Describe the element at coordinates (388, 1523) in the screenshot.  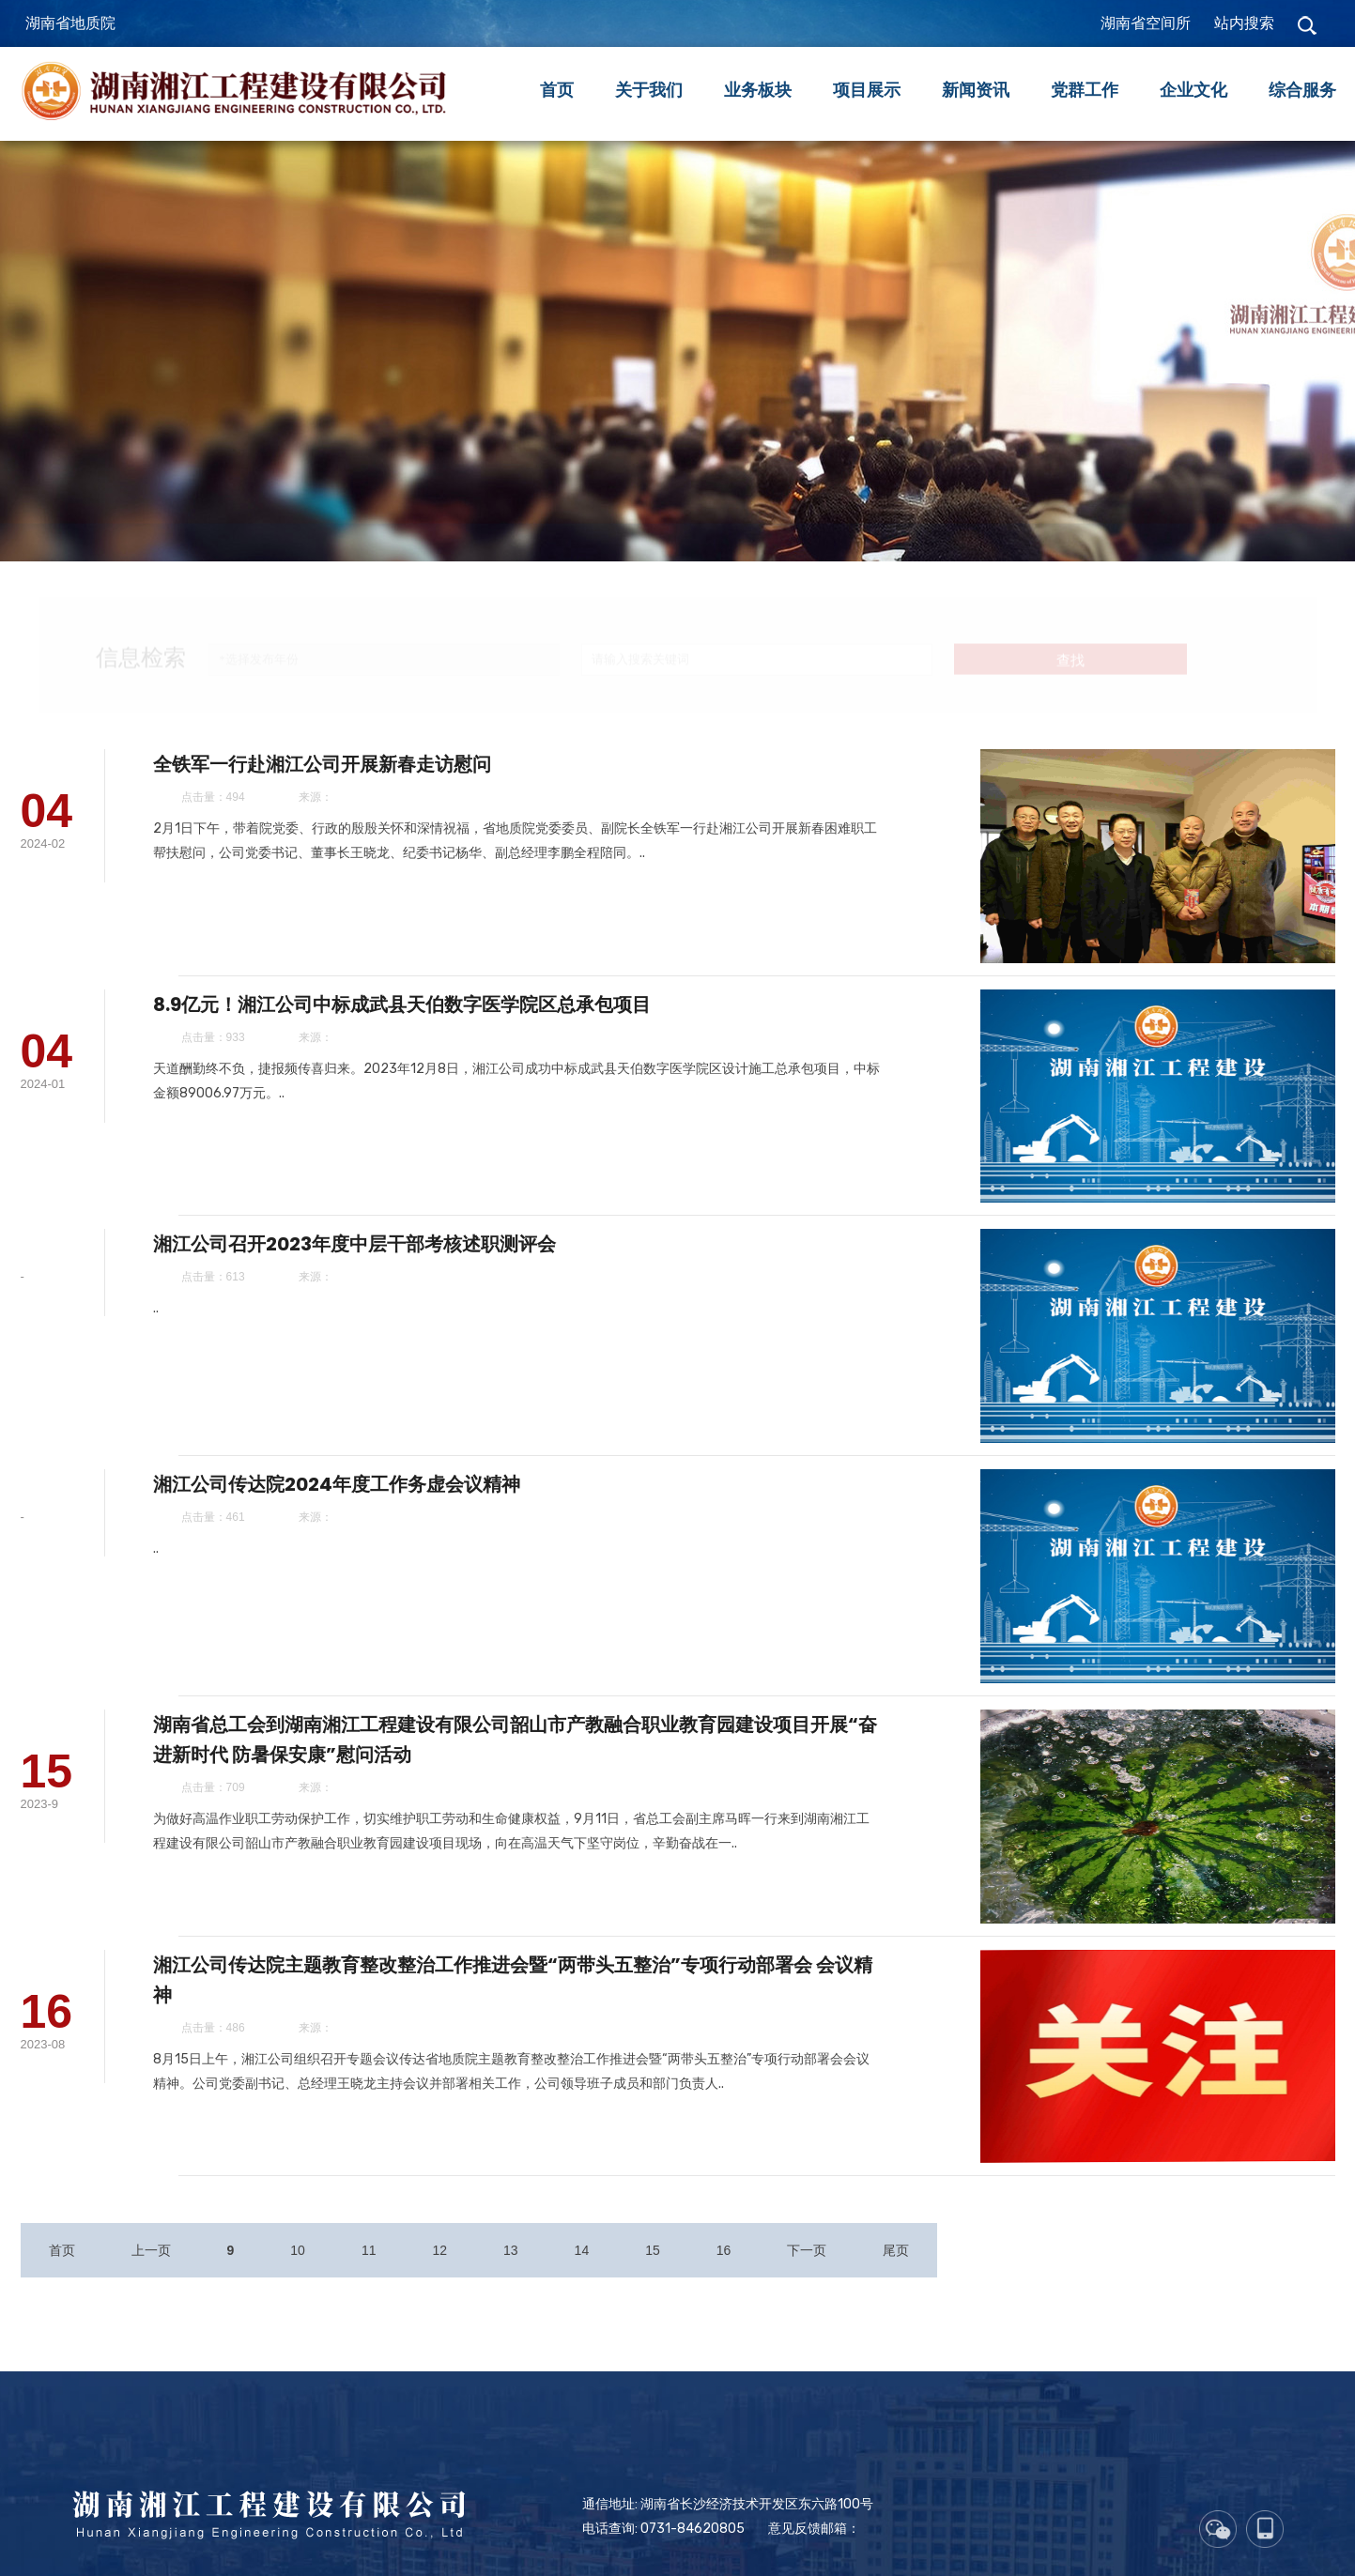
I see `湘江公司传达院2024年度工作务虚会议精神` at that location.